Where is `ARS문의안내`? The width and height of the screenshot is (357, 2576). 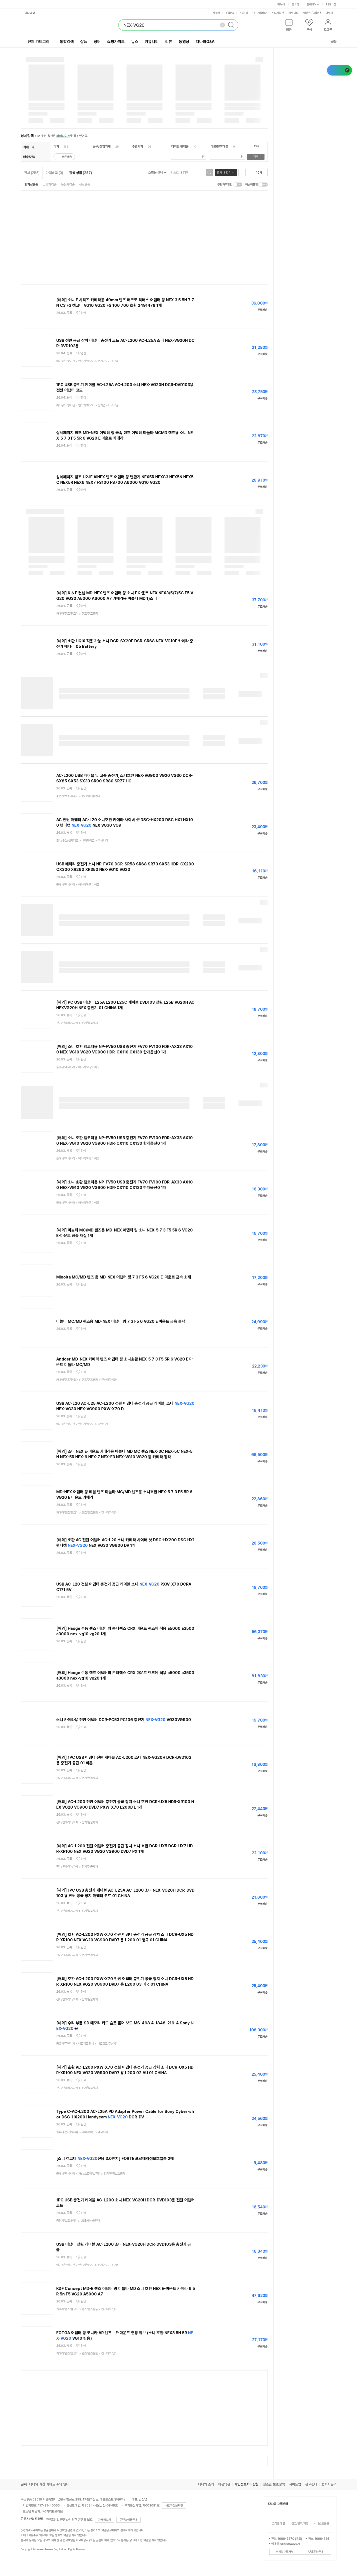 ARS문의안내 is located at coordinates (315, 2551).